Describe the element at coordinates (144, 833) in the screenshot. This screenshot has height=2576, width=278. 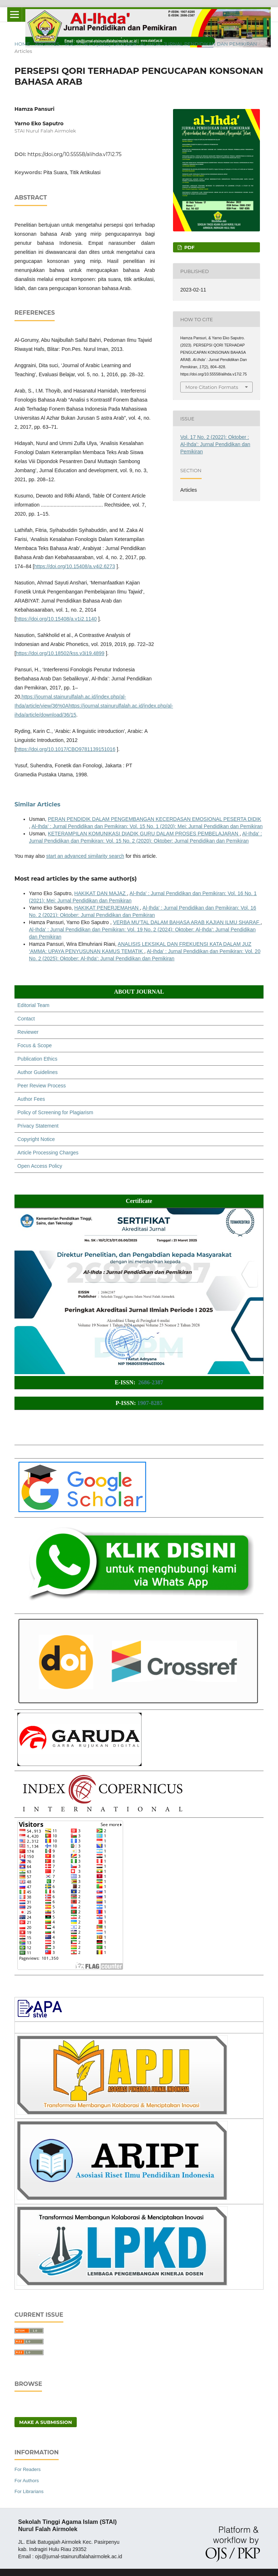
I see `KETERAMPILAN KOMUNIKASI DIADIK GURU DALAM PROSES PEMBELAJARAN` at that location.